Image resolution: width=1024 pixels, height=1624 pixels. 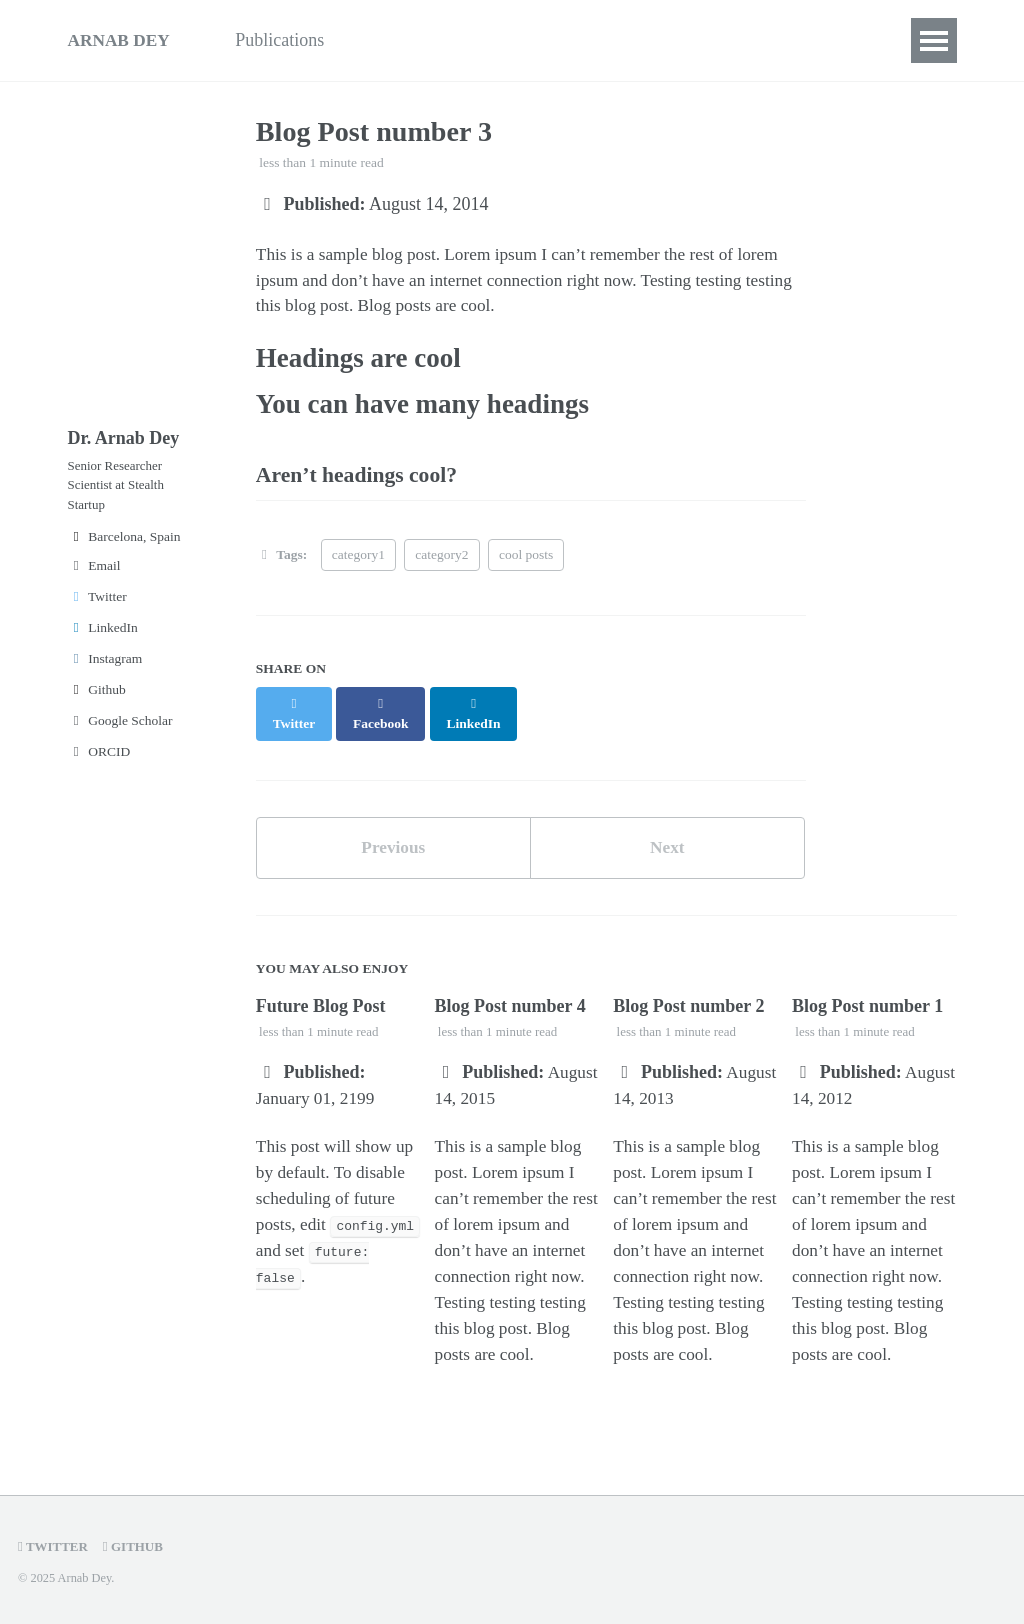 What do you see at coordinates (97, 609) in the screenshot?
I see `Twitter` at bounding box center [97, 609].